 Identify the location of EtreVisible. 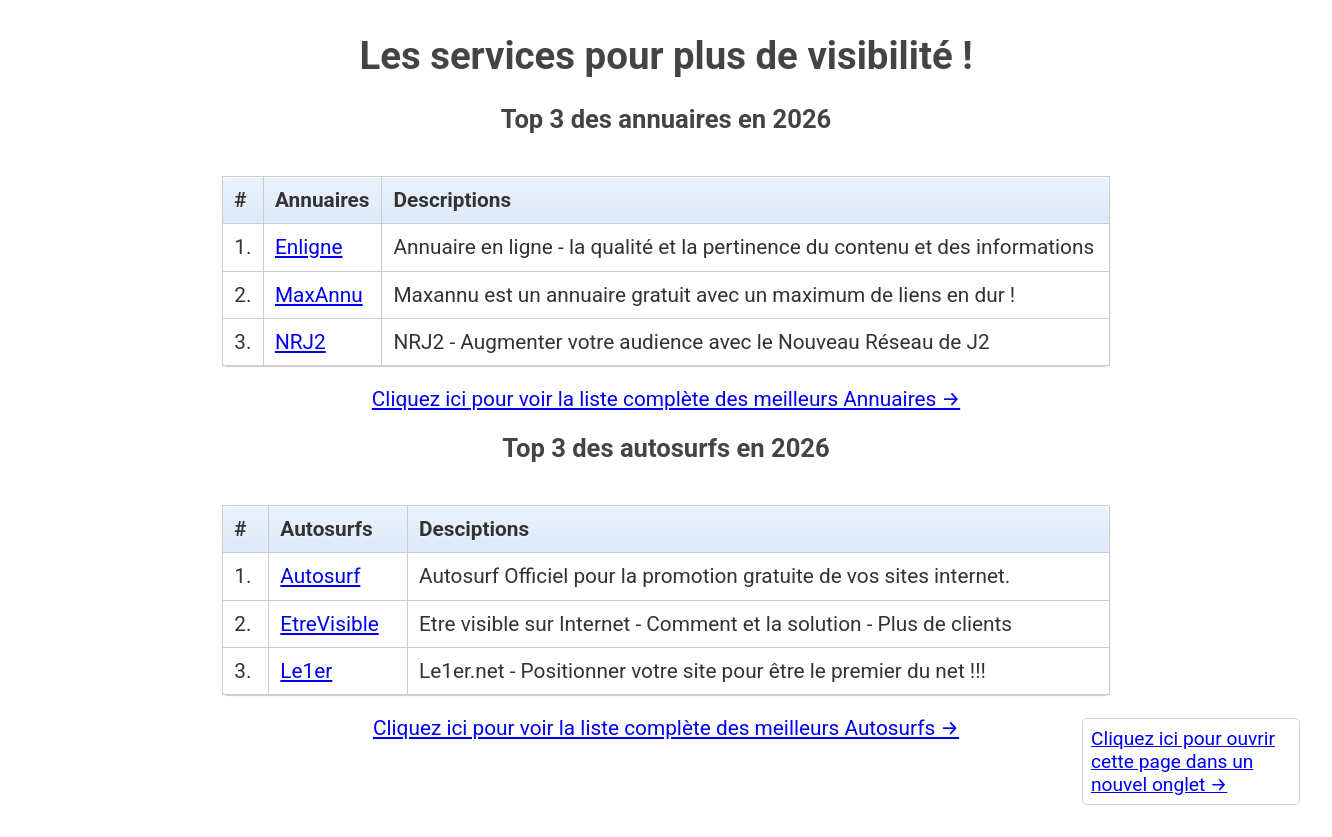
(329, 616).